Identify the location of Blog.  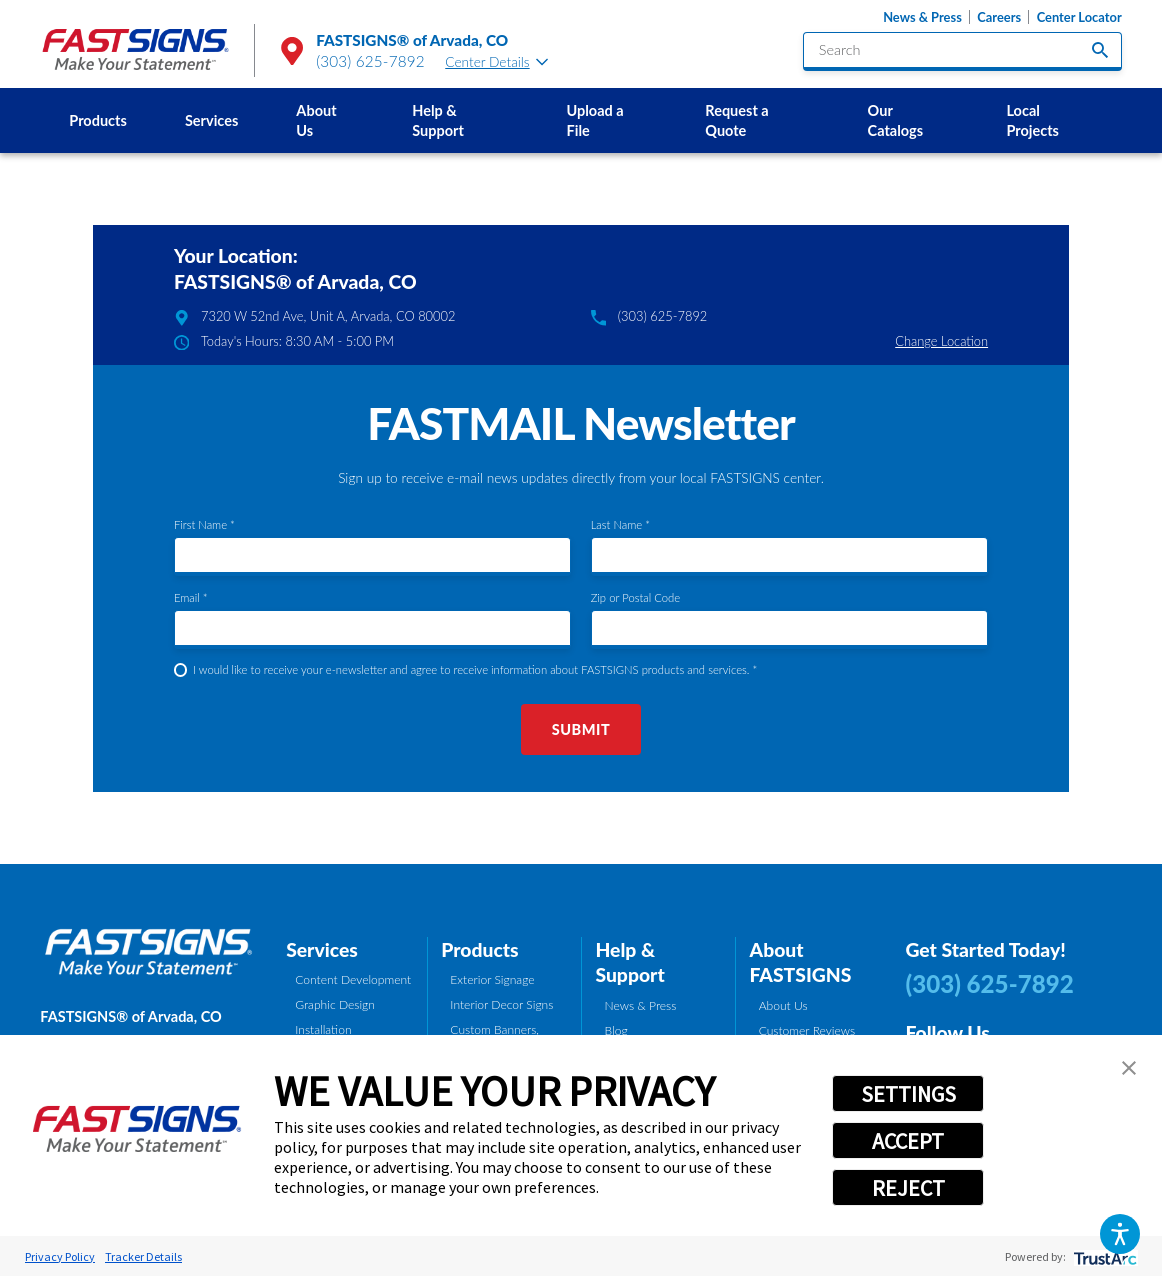
(616, 1030).